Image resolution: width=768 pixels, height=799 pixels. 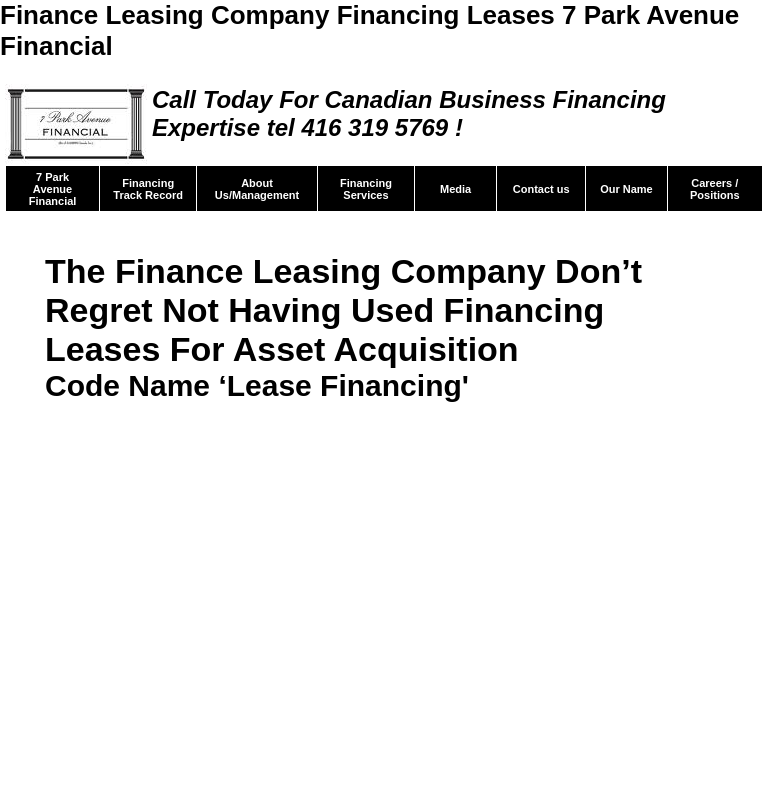 What do you see at coordinates (53, 189) in the screenshot?
I see `7 Park Avenue Financial` at bounding box center [53, 189].